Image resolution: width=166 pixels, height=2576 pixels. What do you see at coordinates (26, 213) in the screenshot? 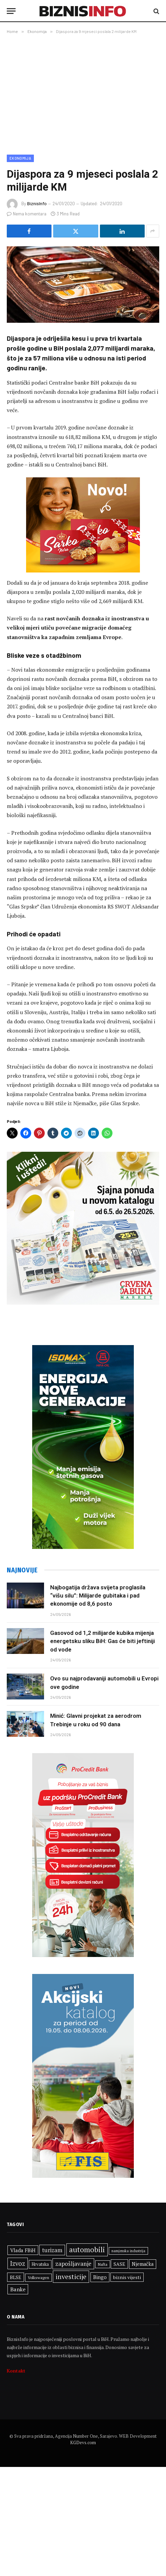
I see `Nema komentara` at bounding box center [26, 213].